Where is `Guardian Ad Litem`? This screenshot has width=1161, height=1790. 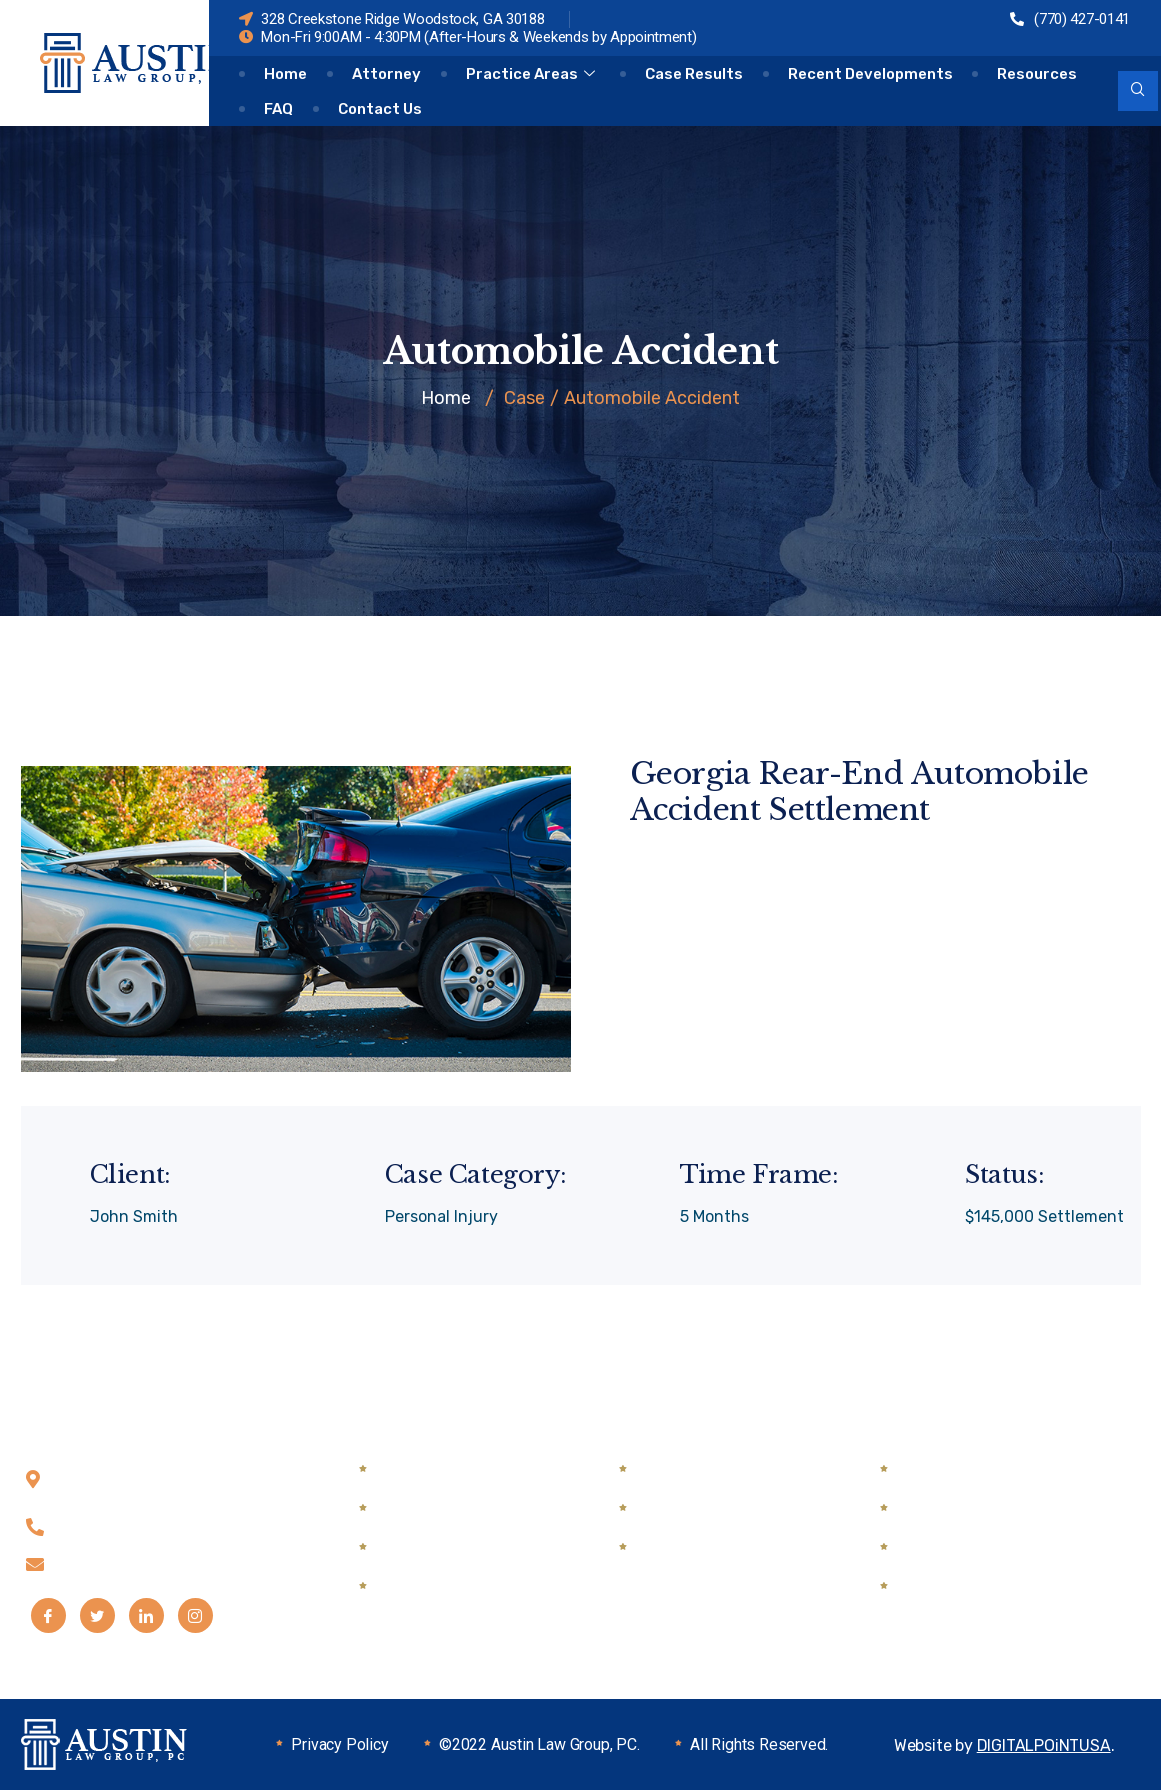
Guardian Ad Litem is located at coordinates (449, 1586).